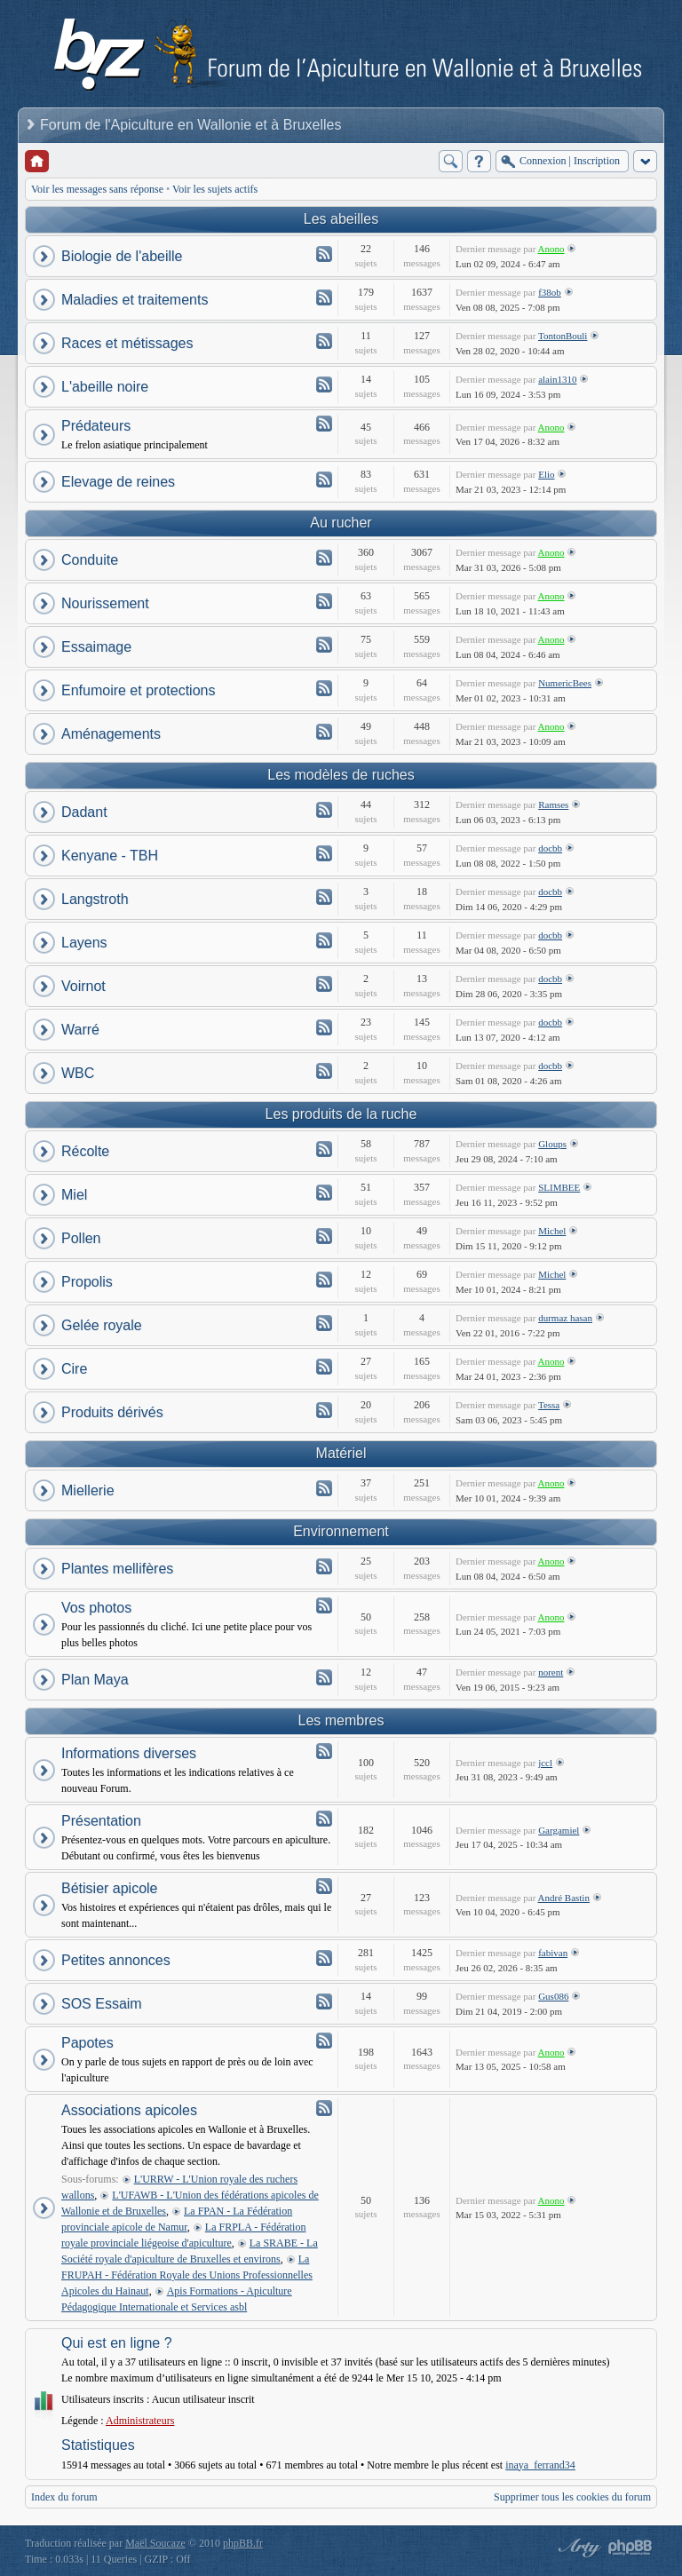 The image size is (682, 2576). Describe the element at coordinates (128, 1753) in the screenshot. I see `Informations diverses` at that location.